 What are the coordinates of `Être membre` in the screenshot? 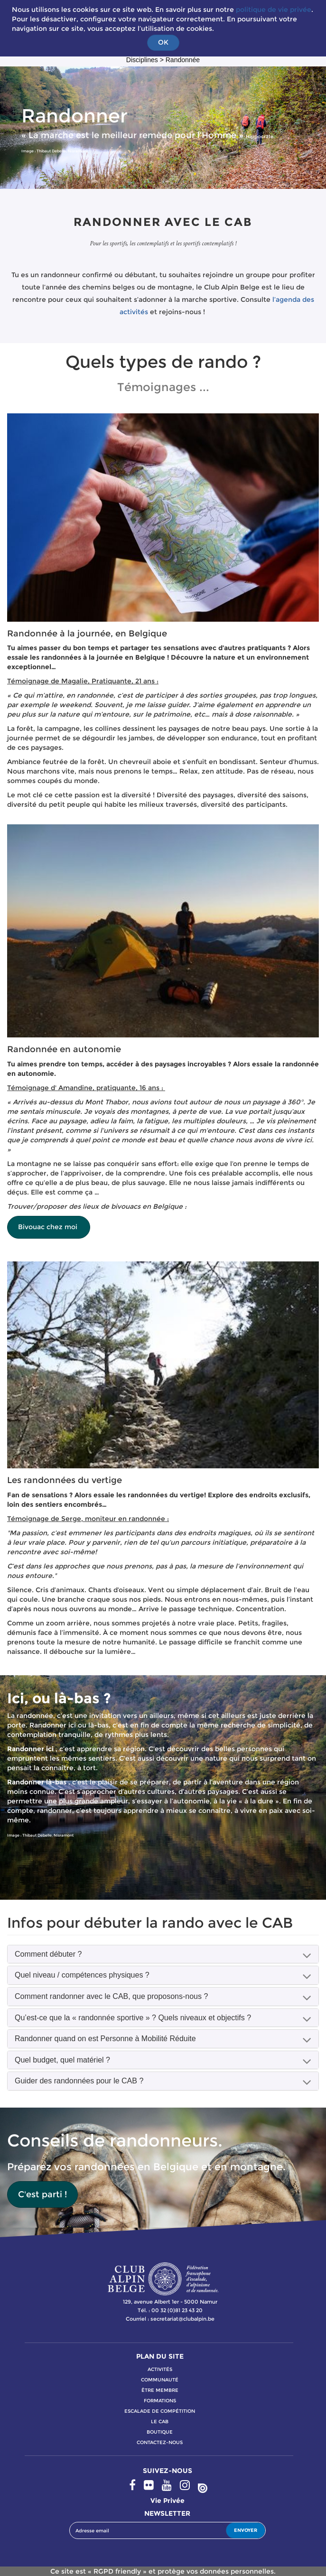 It's located at (159, 2390).